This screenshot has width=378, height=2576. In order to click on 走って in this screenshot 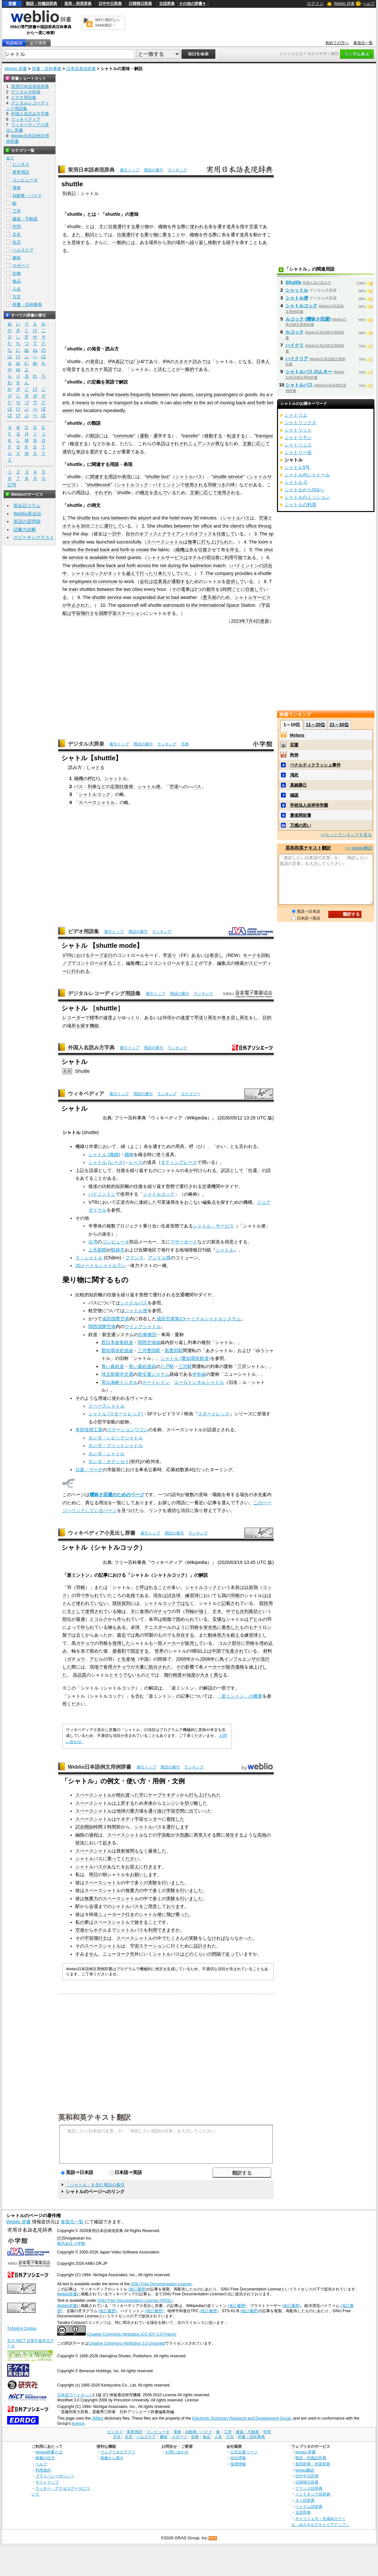, I will do `click(232, 1954)`.